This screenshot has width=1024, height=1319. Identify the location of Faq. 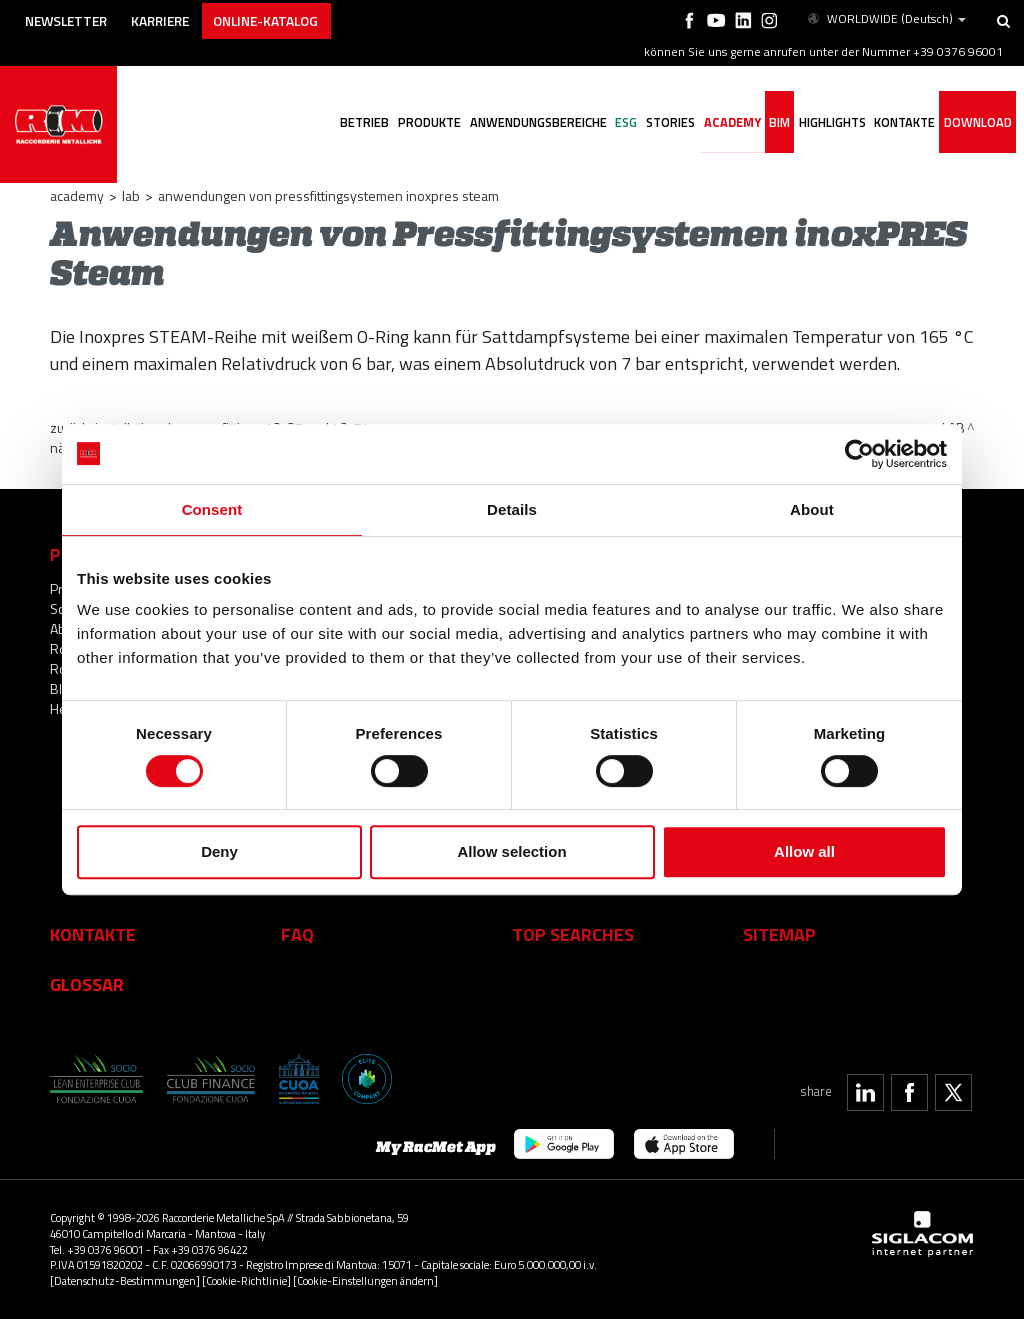
(297, 934).